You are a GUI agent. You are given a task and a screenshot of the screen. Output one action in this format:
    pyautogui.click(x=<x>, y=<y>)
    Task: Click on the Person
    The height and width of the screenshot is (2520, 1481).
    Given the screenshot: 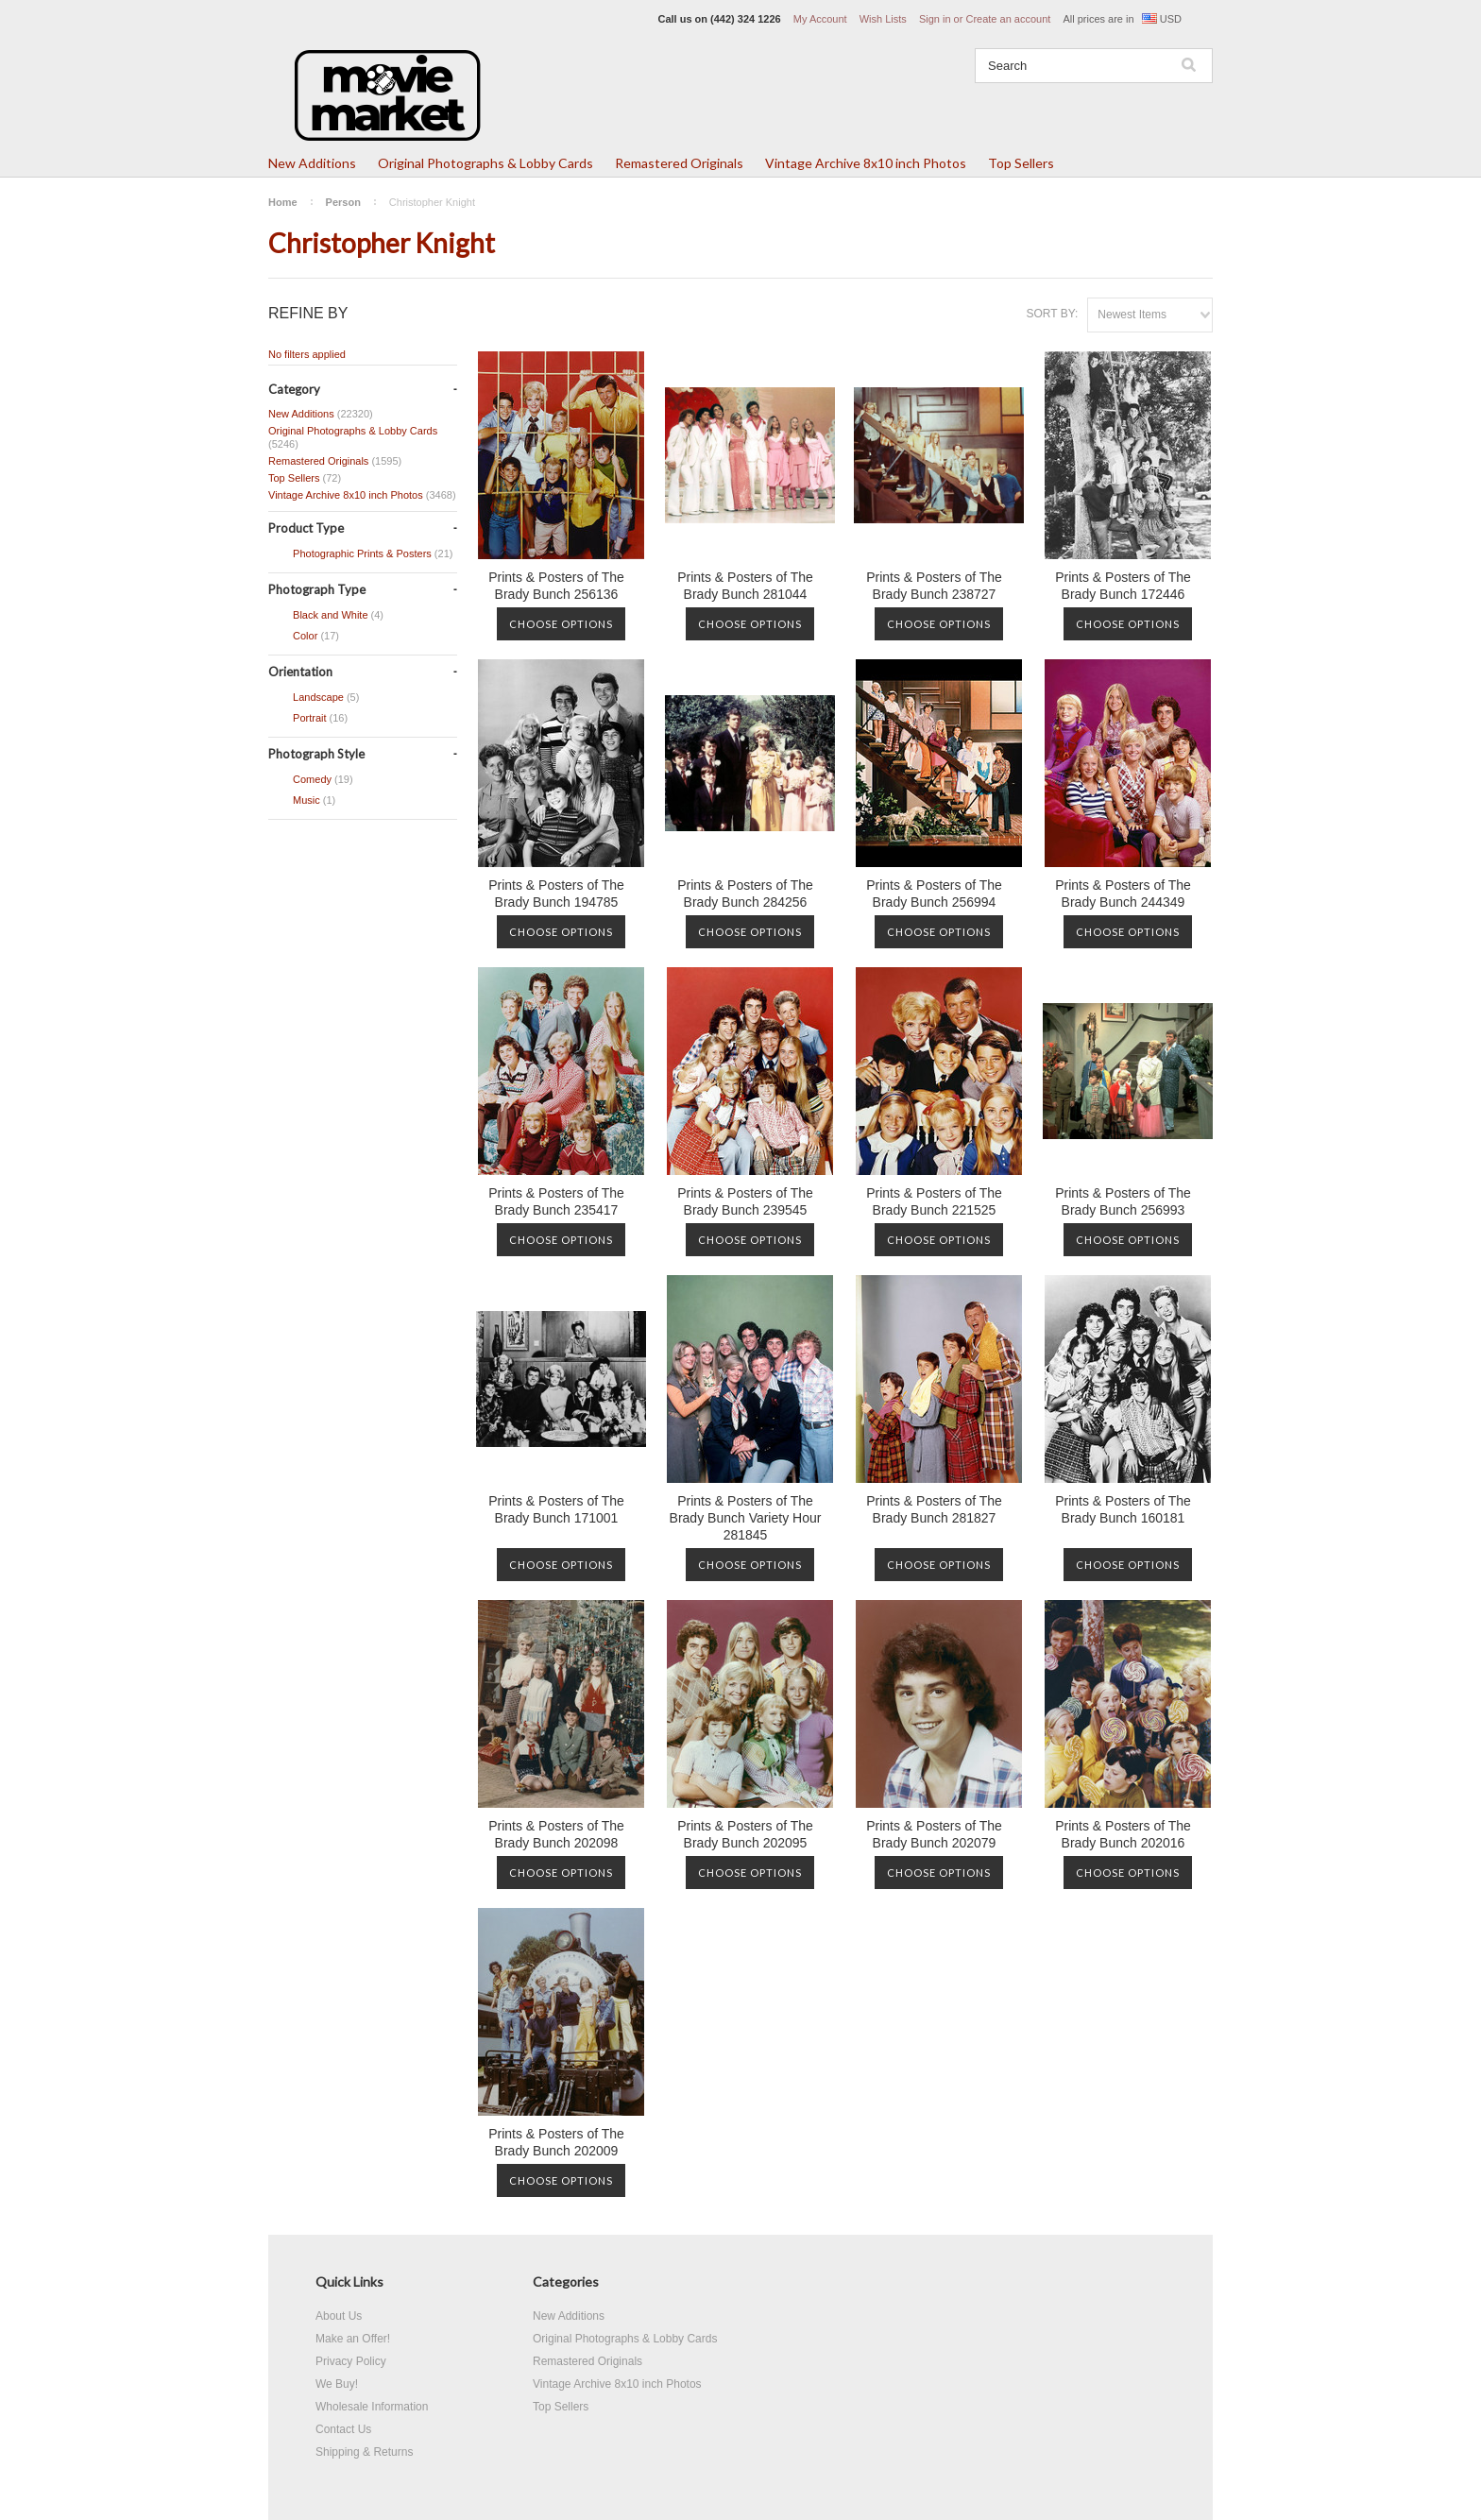 What is the action you would take?
    pyautogui.click(x=343, y=202)
    